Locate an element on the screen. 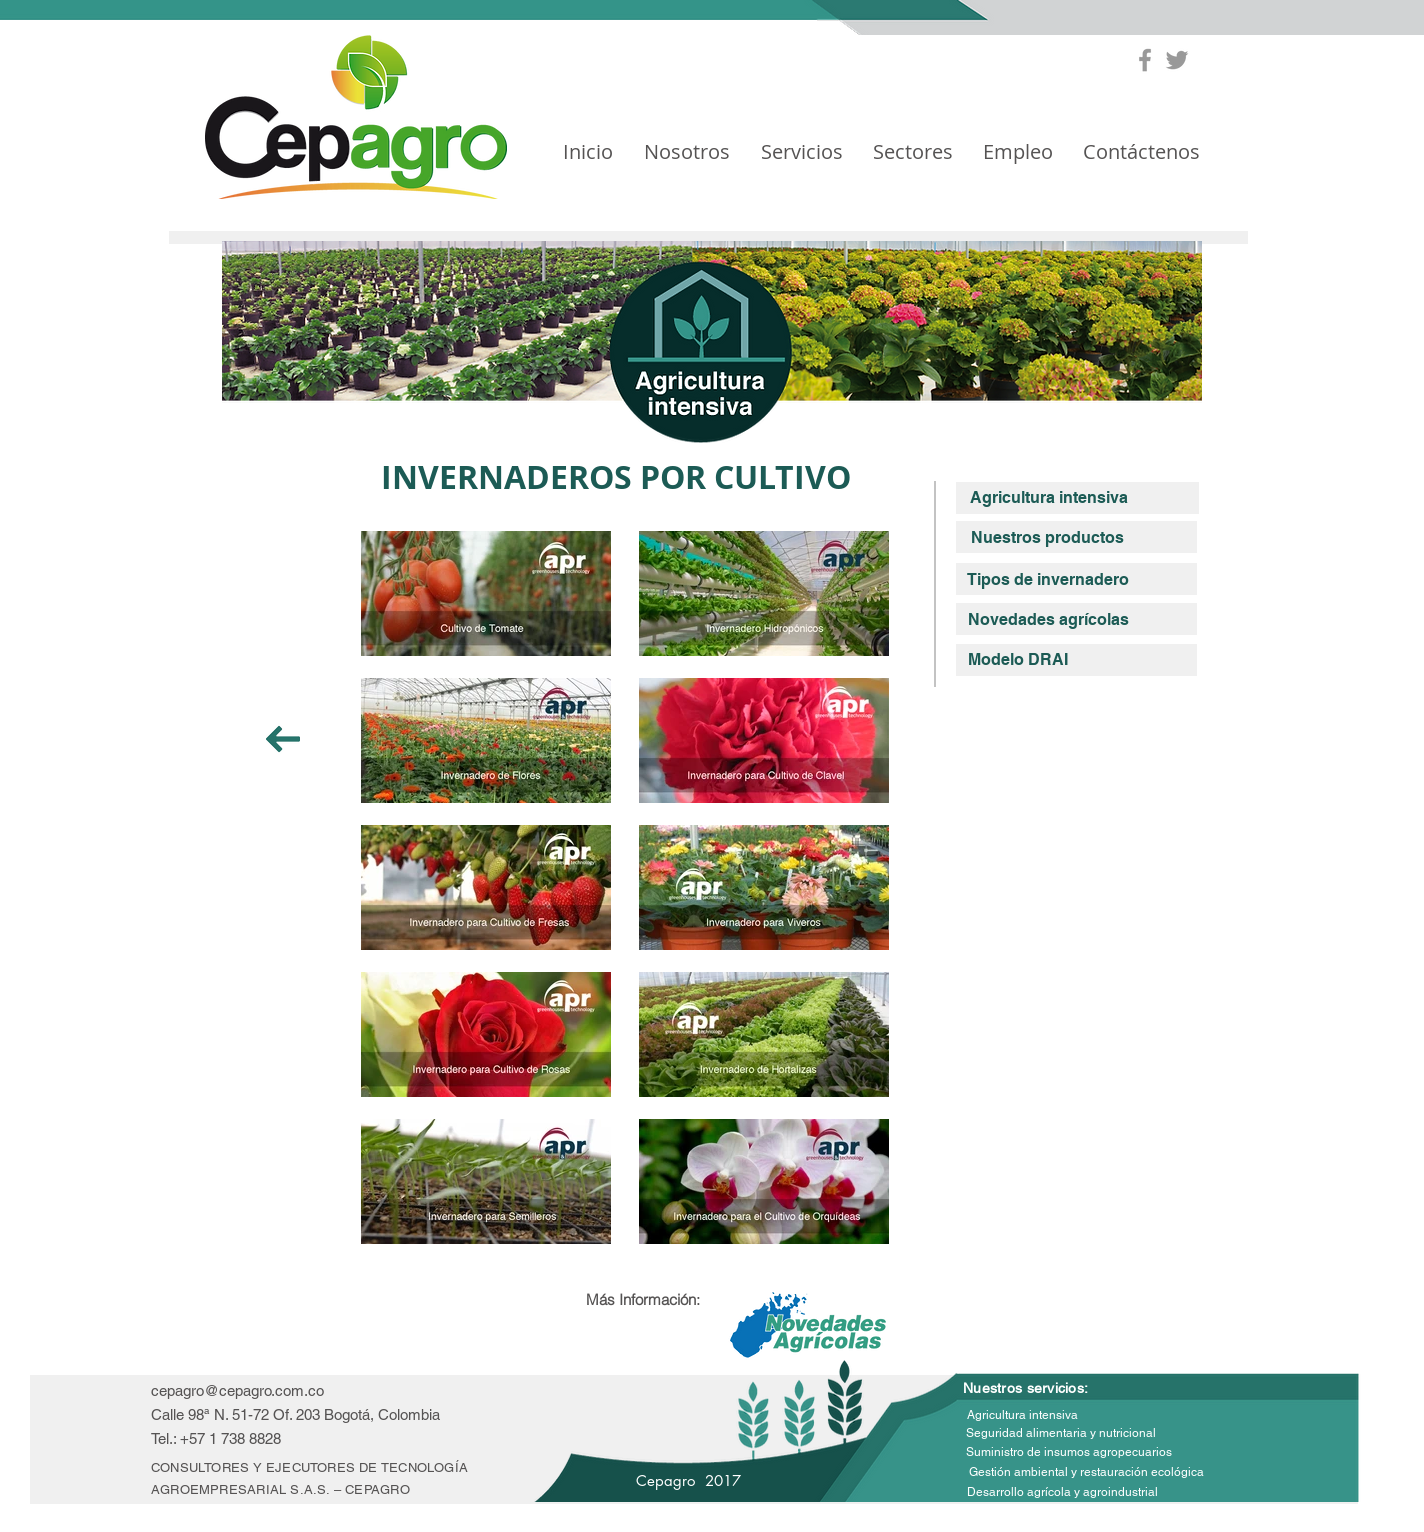 The width and height of the screenshot is (1424, 1532). [Novedades agrícolas] is located at coordinates (1048, 620).